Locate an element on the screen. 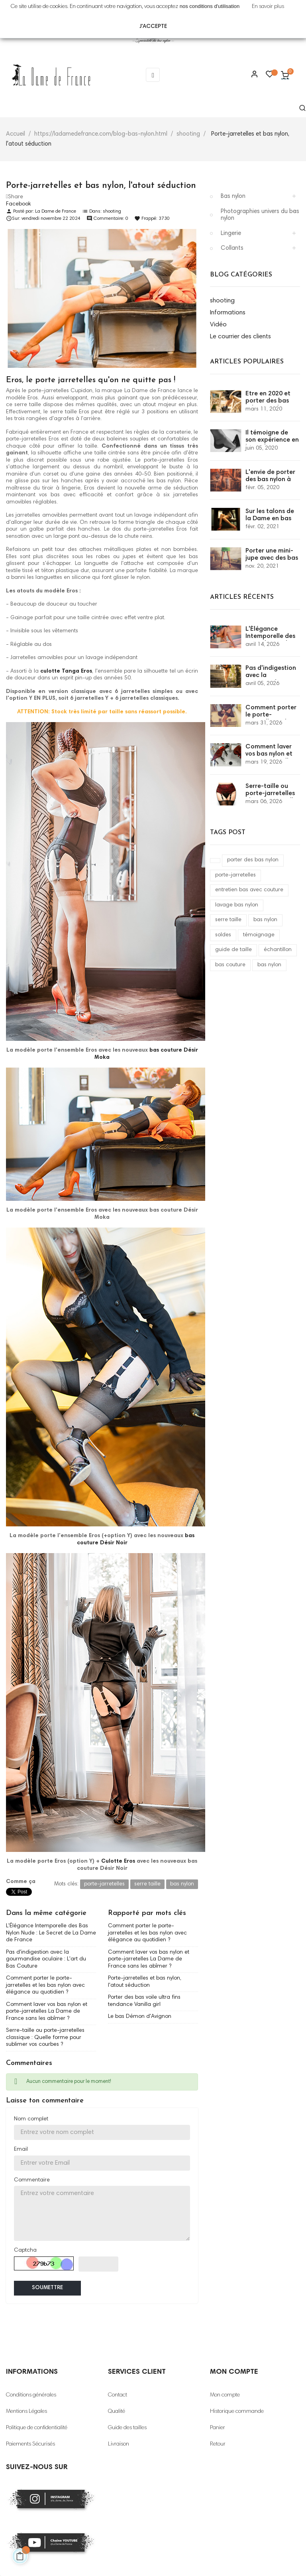 The image size is (306, 2576). Pas d'indigestion avec la gourmandise oculaire : L'art du Bas Couture is located at coordinates (46, 1959).